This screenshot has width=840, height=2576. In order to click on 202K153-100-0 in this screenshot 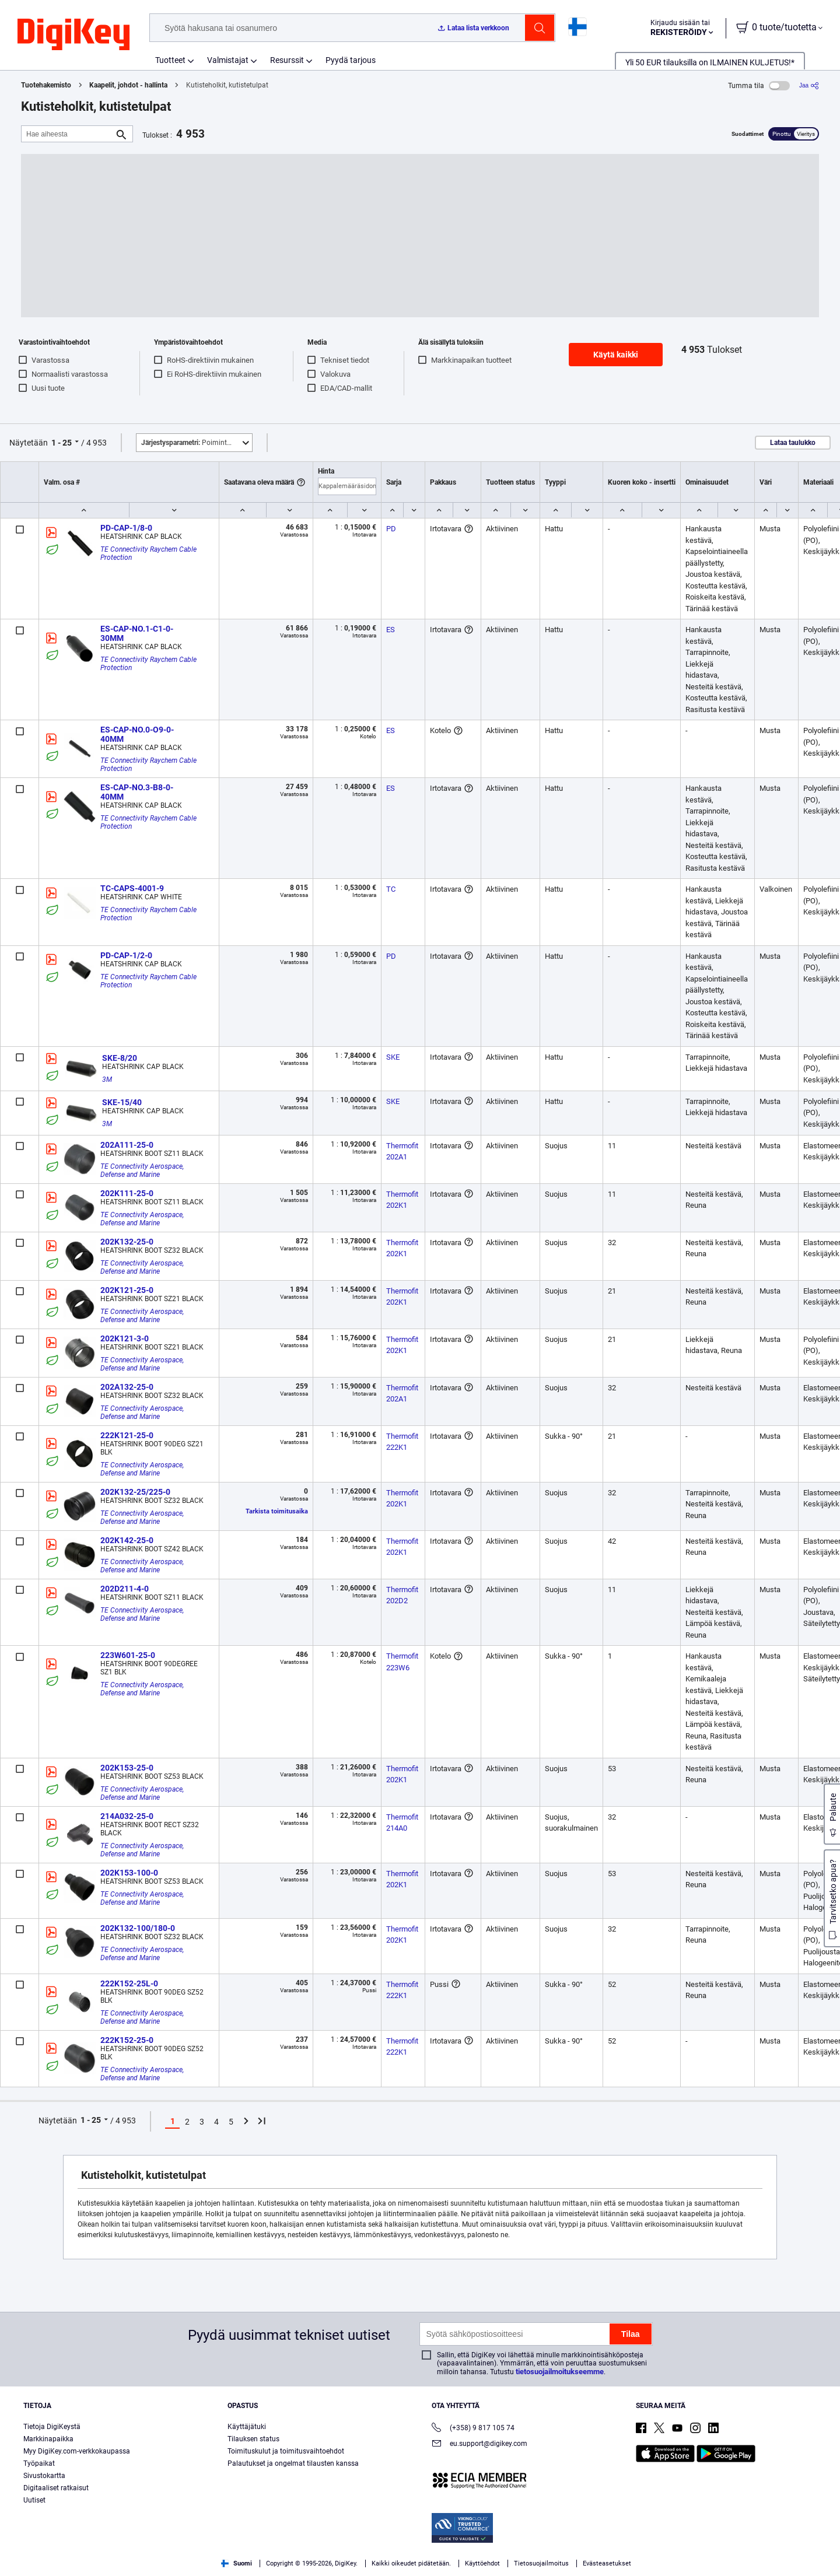, I will do `click(129, 1872)`.